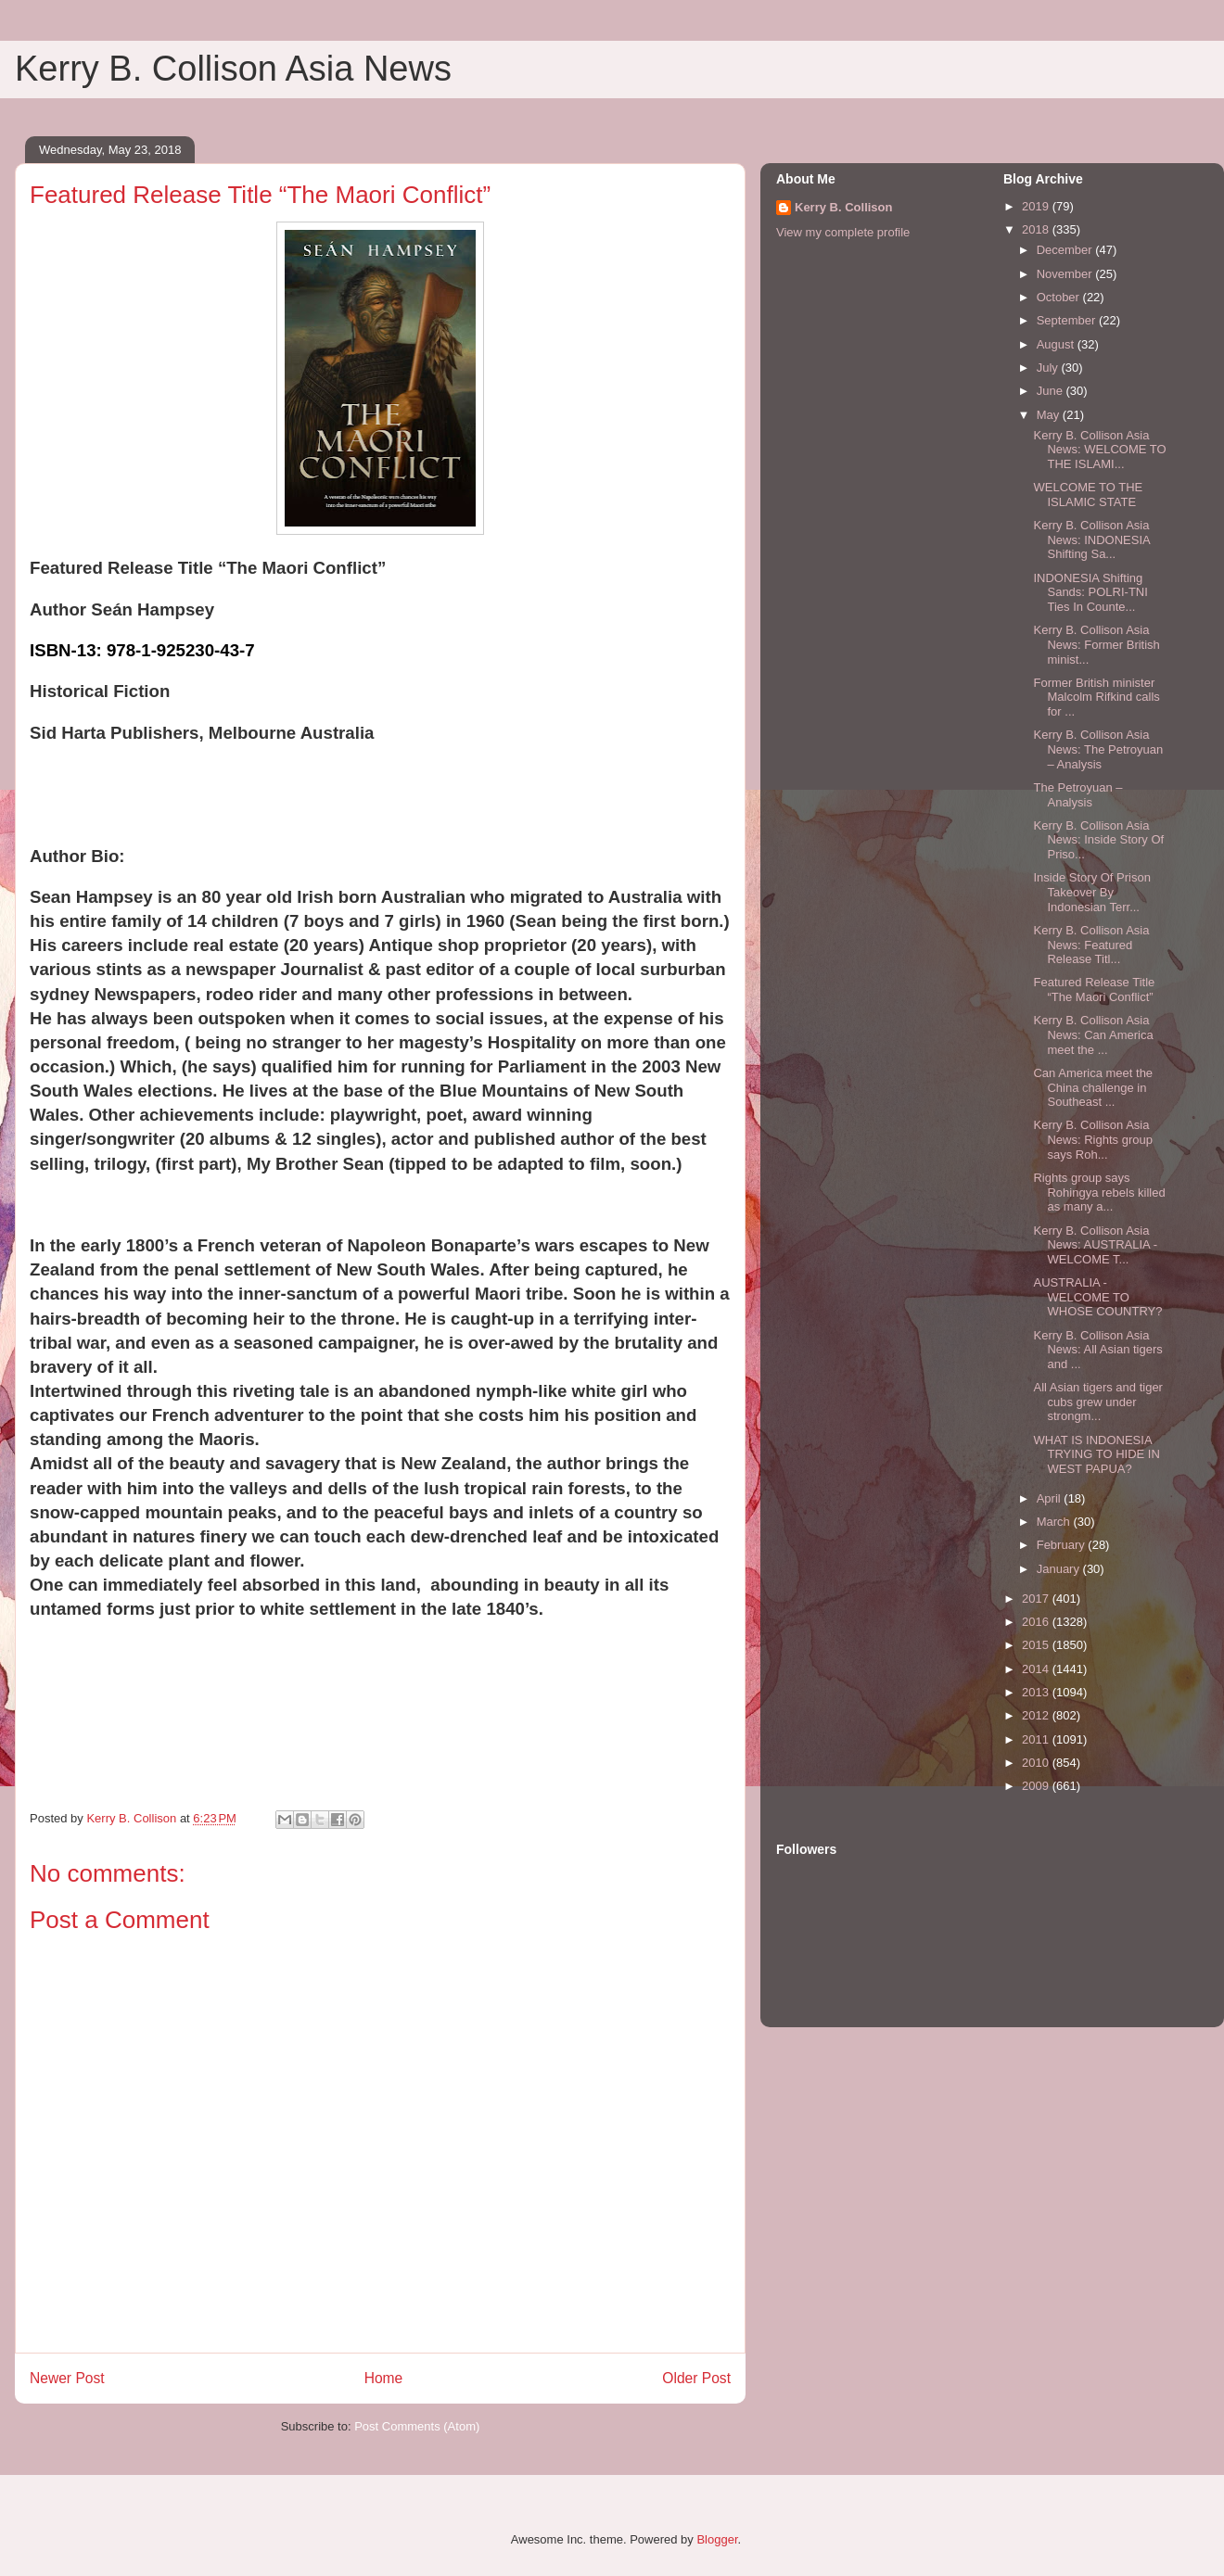 The width and height of the screenshot is (1224, 2576). What do you see at coordinates (1096, 697) in the screenshot?
I see `Former British minister Malcolm Rifkind calls for ...` at bounding box center [1096, 697].